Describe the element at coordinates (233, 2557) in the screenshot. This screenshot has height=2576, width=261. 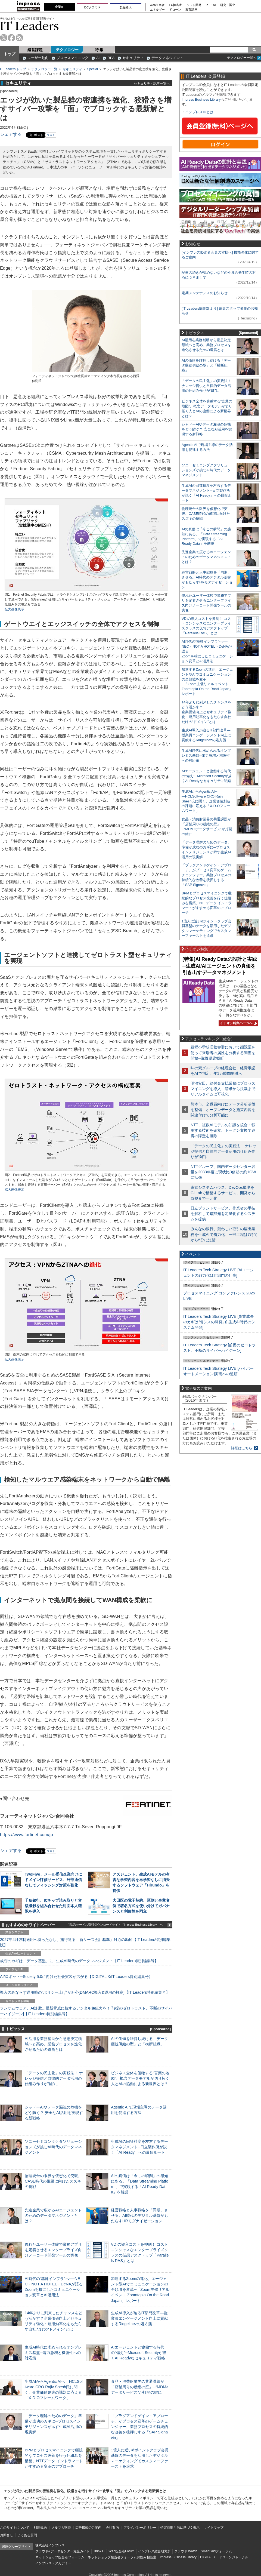
I see `ドローンジャーナル` at that location.